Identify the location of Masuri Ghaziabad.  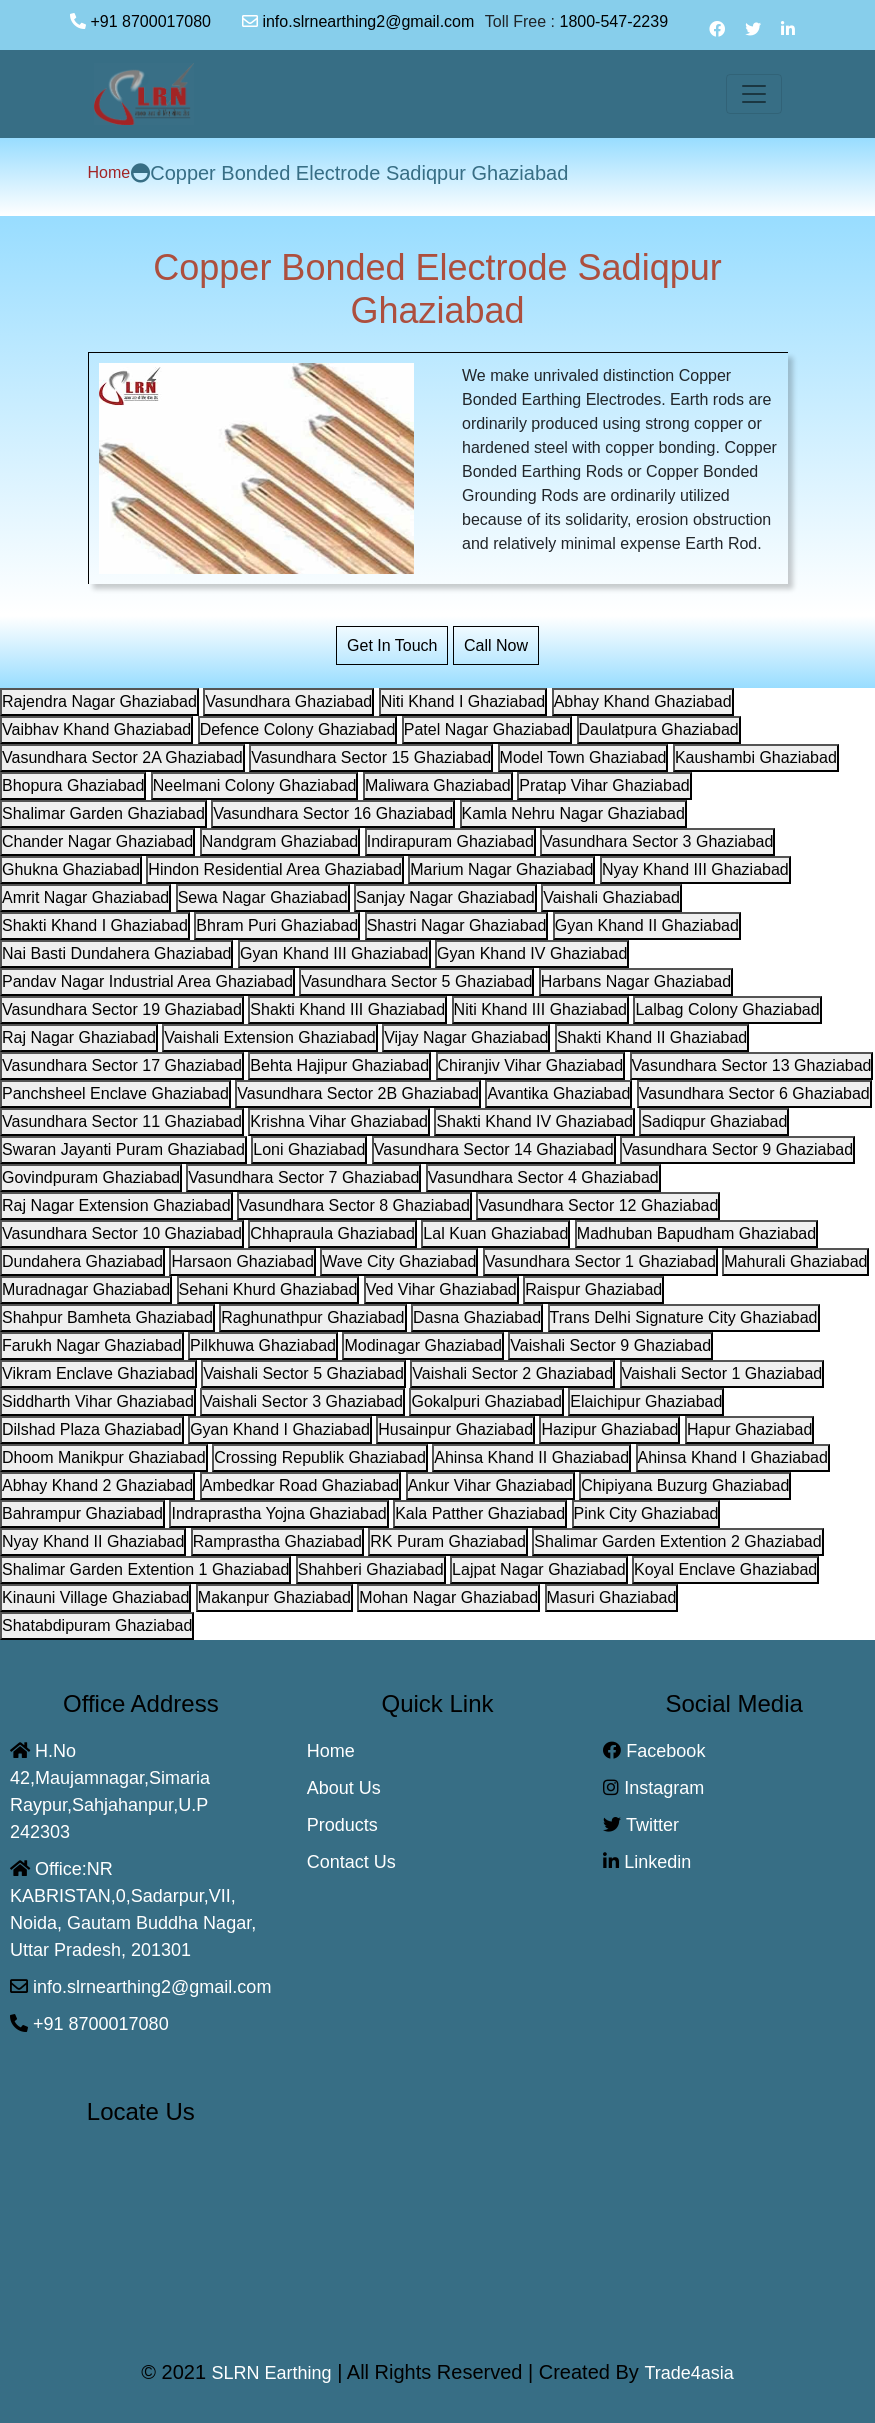
(612, 1597).